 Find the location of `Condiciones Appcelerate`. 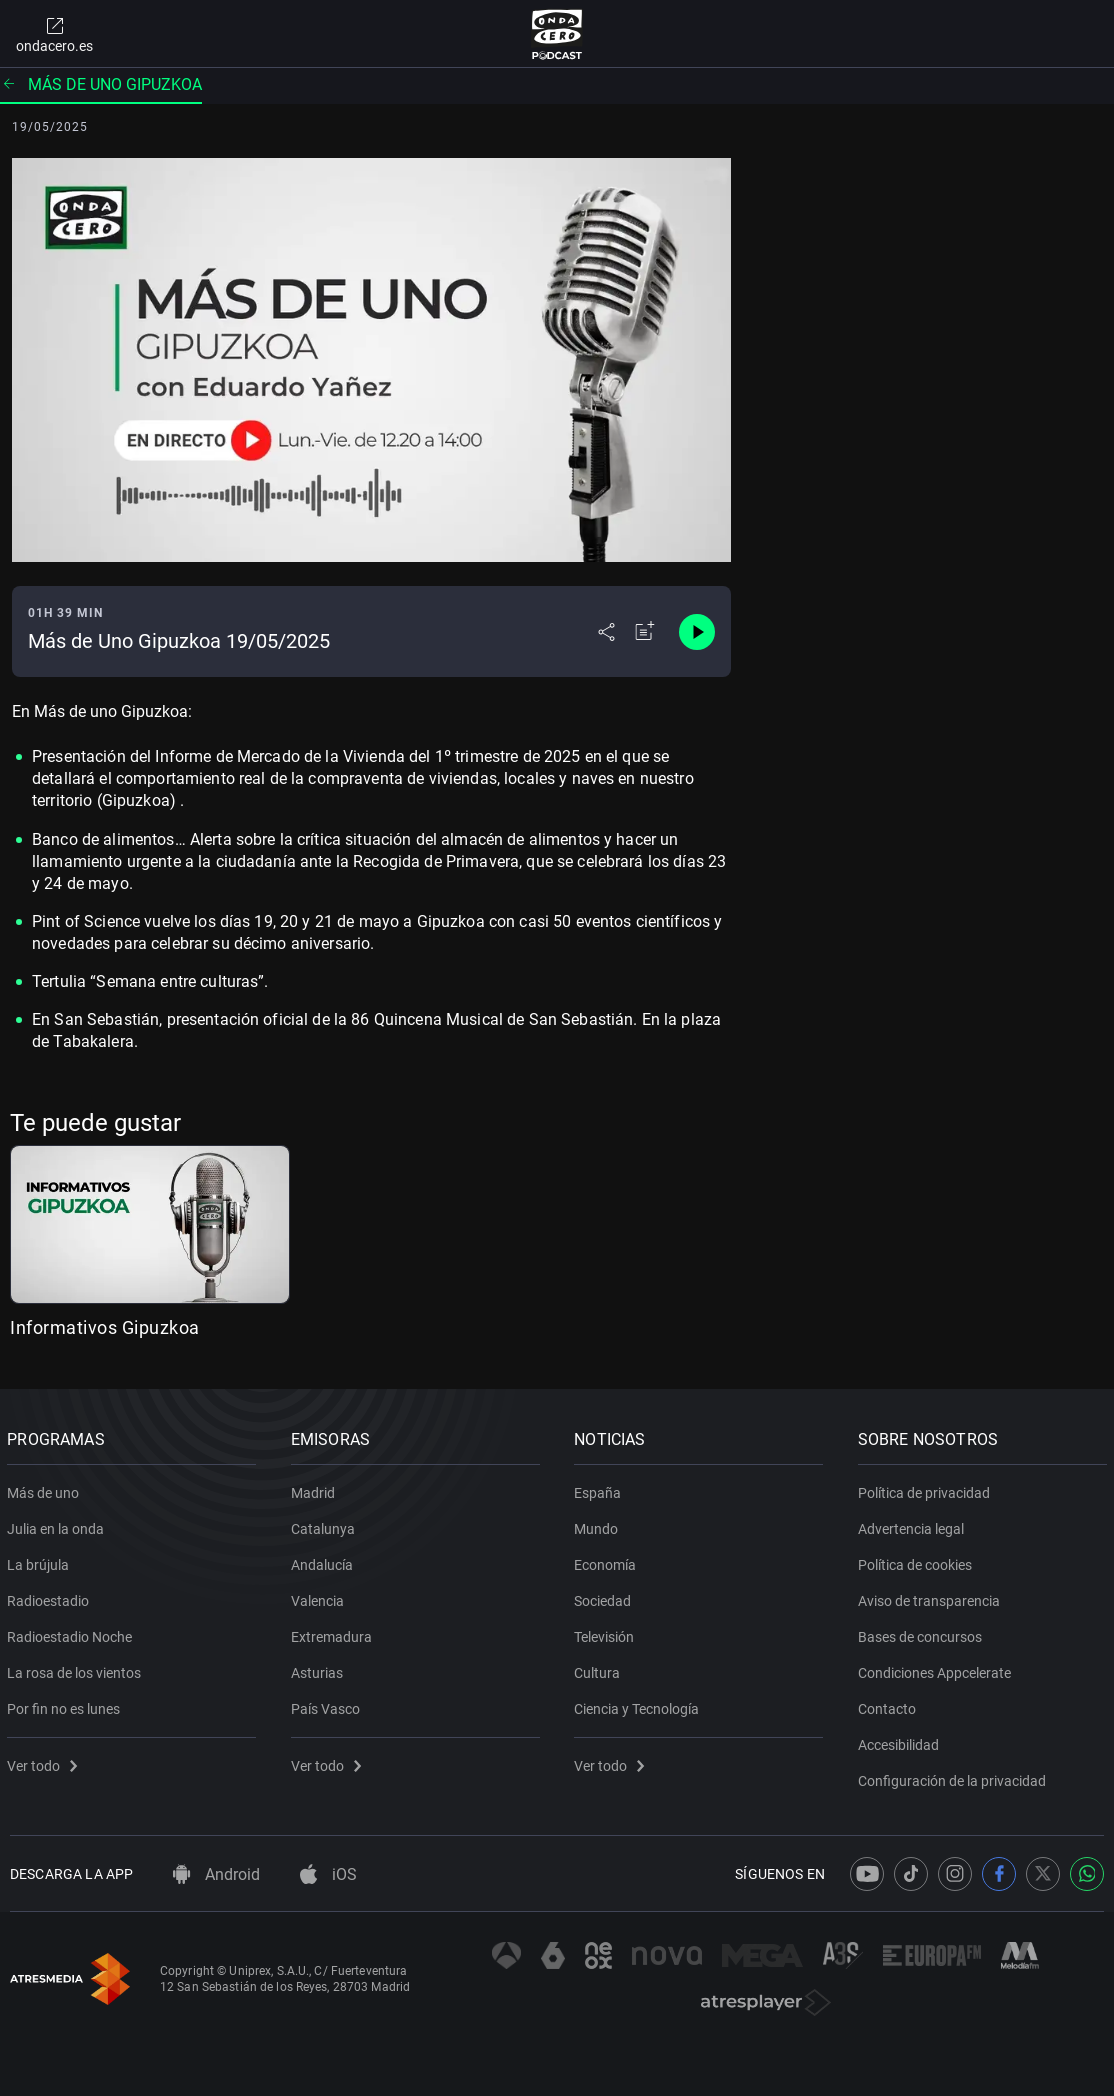

Condiciones Appcelerate is located at coordinates (937, 1669).